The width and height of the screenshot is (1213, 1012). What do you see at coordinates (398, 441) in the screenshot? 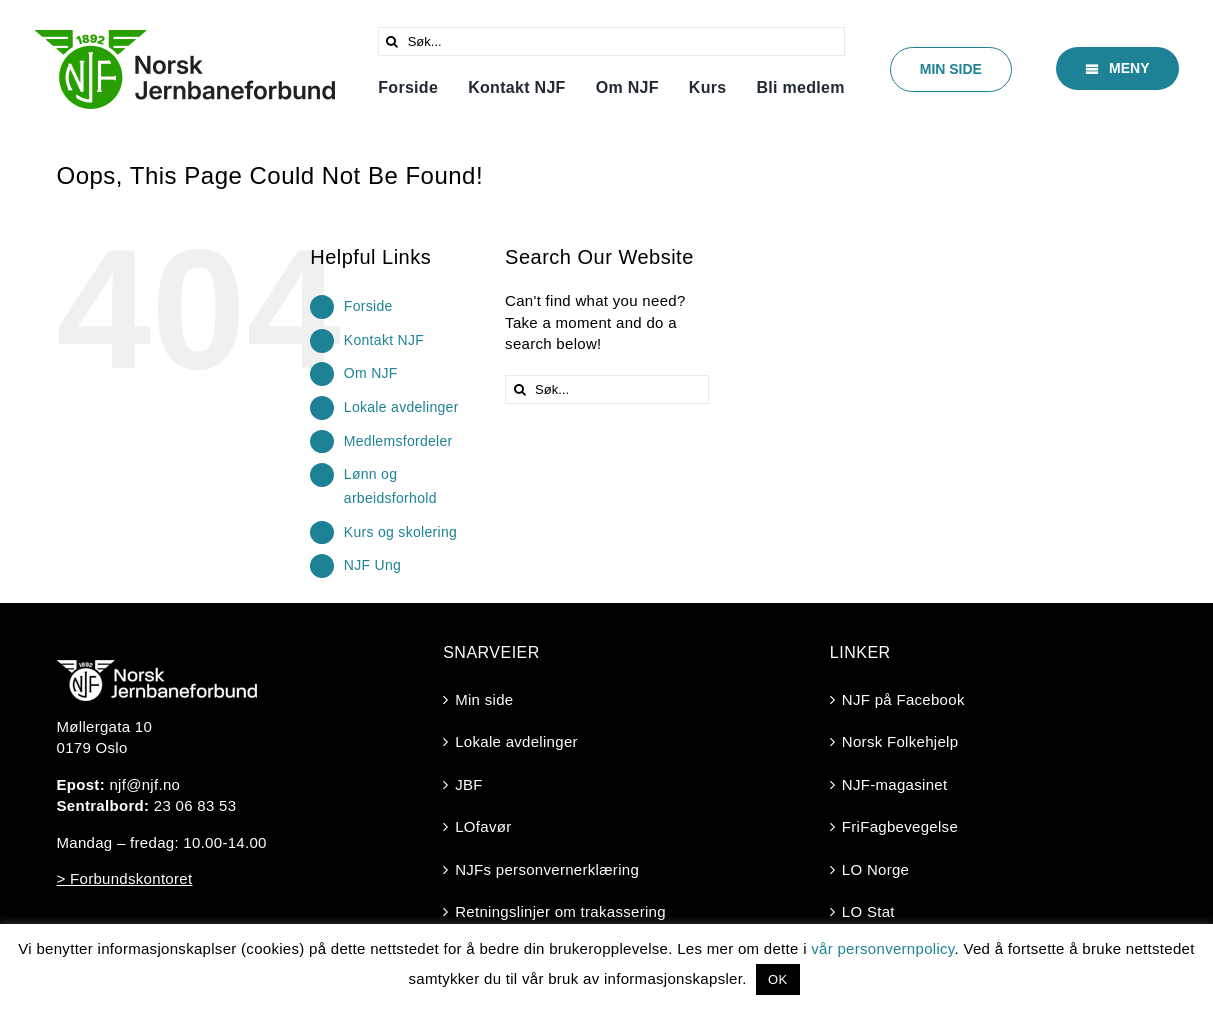
I see `Medlemsfordeler` at bounding box center [398, 441].